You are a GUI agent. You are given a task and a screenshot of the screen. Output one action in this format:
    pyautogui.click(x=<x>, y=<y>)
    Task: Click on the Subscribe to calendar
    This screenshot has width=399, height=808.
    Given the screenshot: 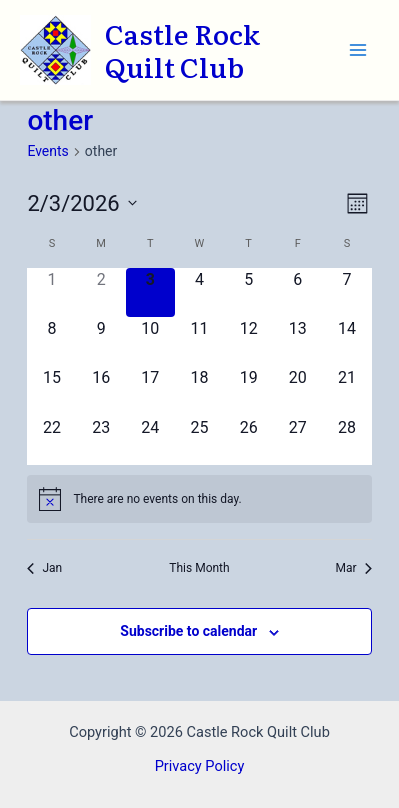 What is the action you would take?
    pyautogui.click(x=188, y=631)
    